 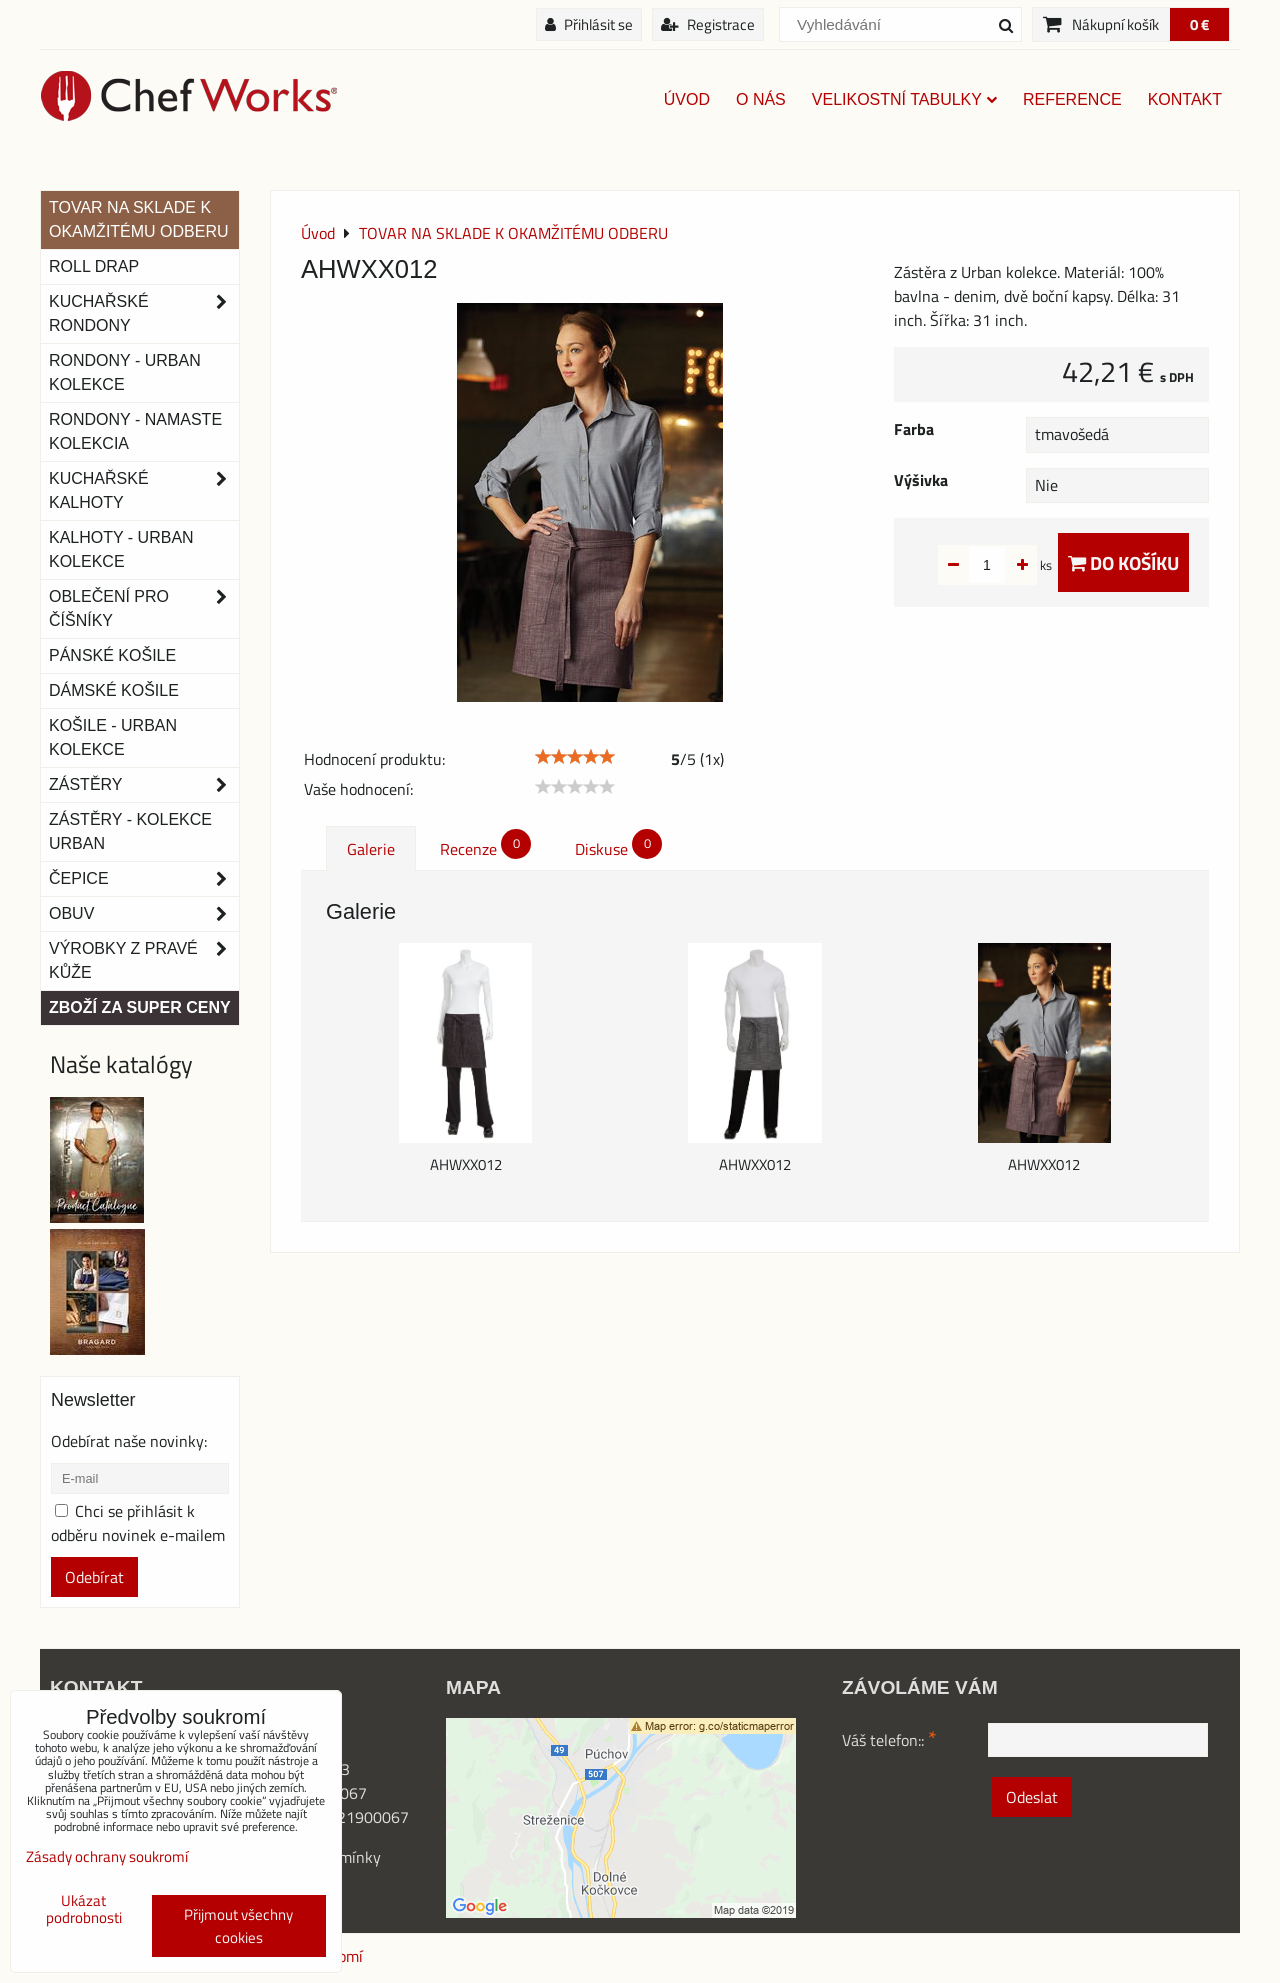 I want to click on Odeslat, so click(x=1032, y=1797).